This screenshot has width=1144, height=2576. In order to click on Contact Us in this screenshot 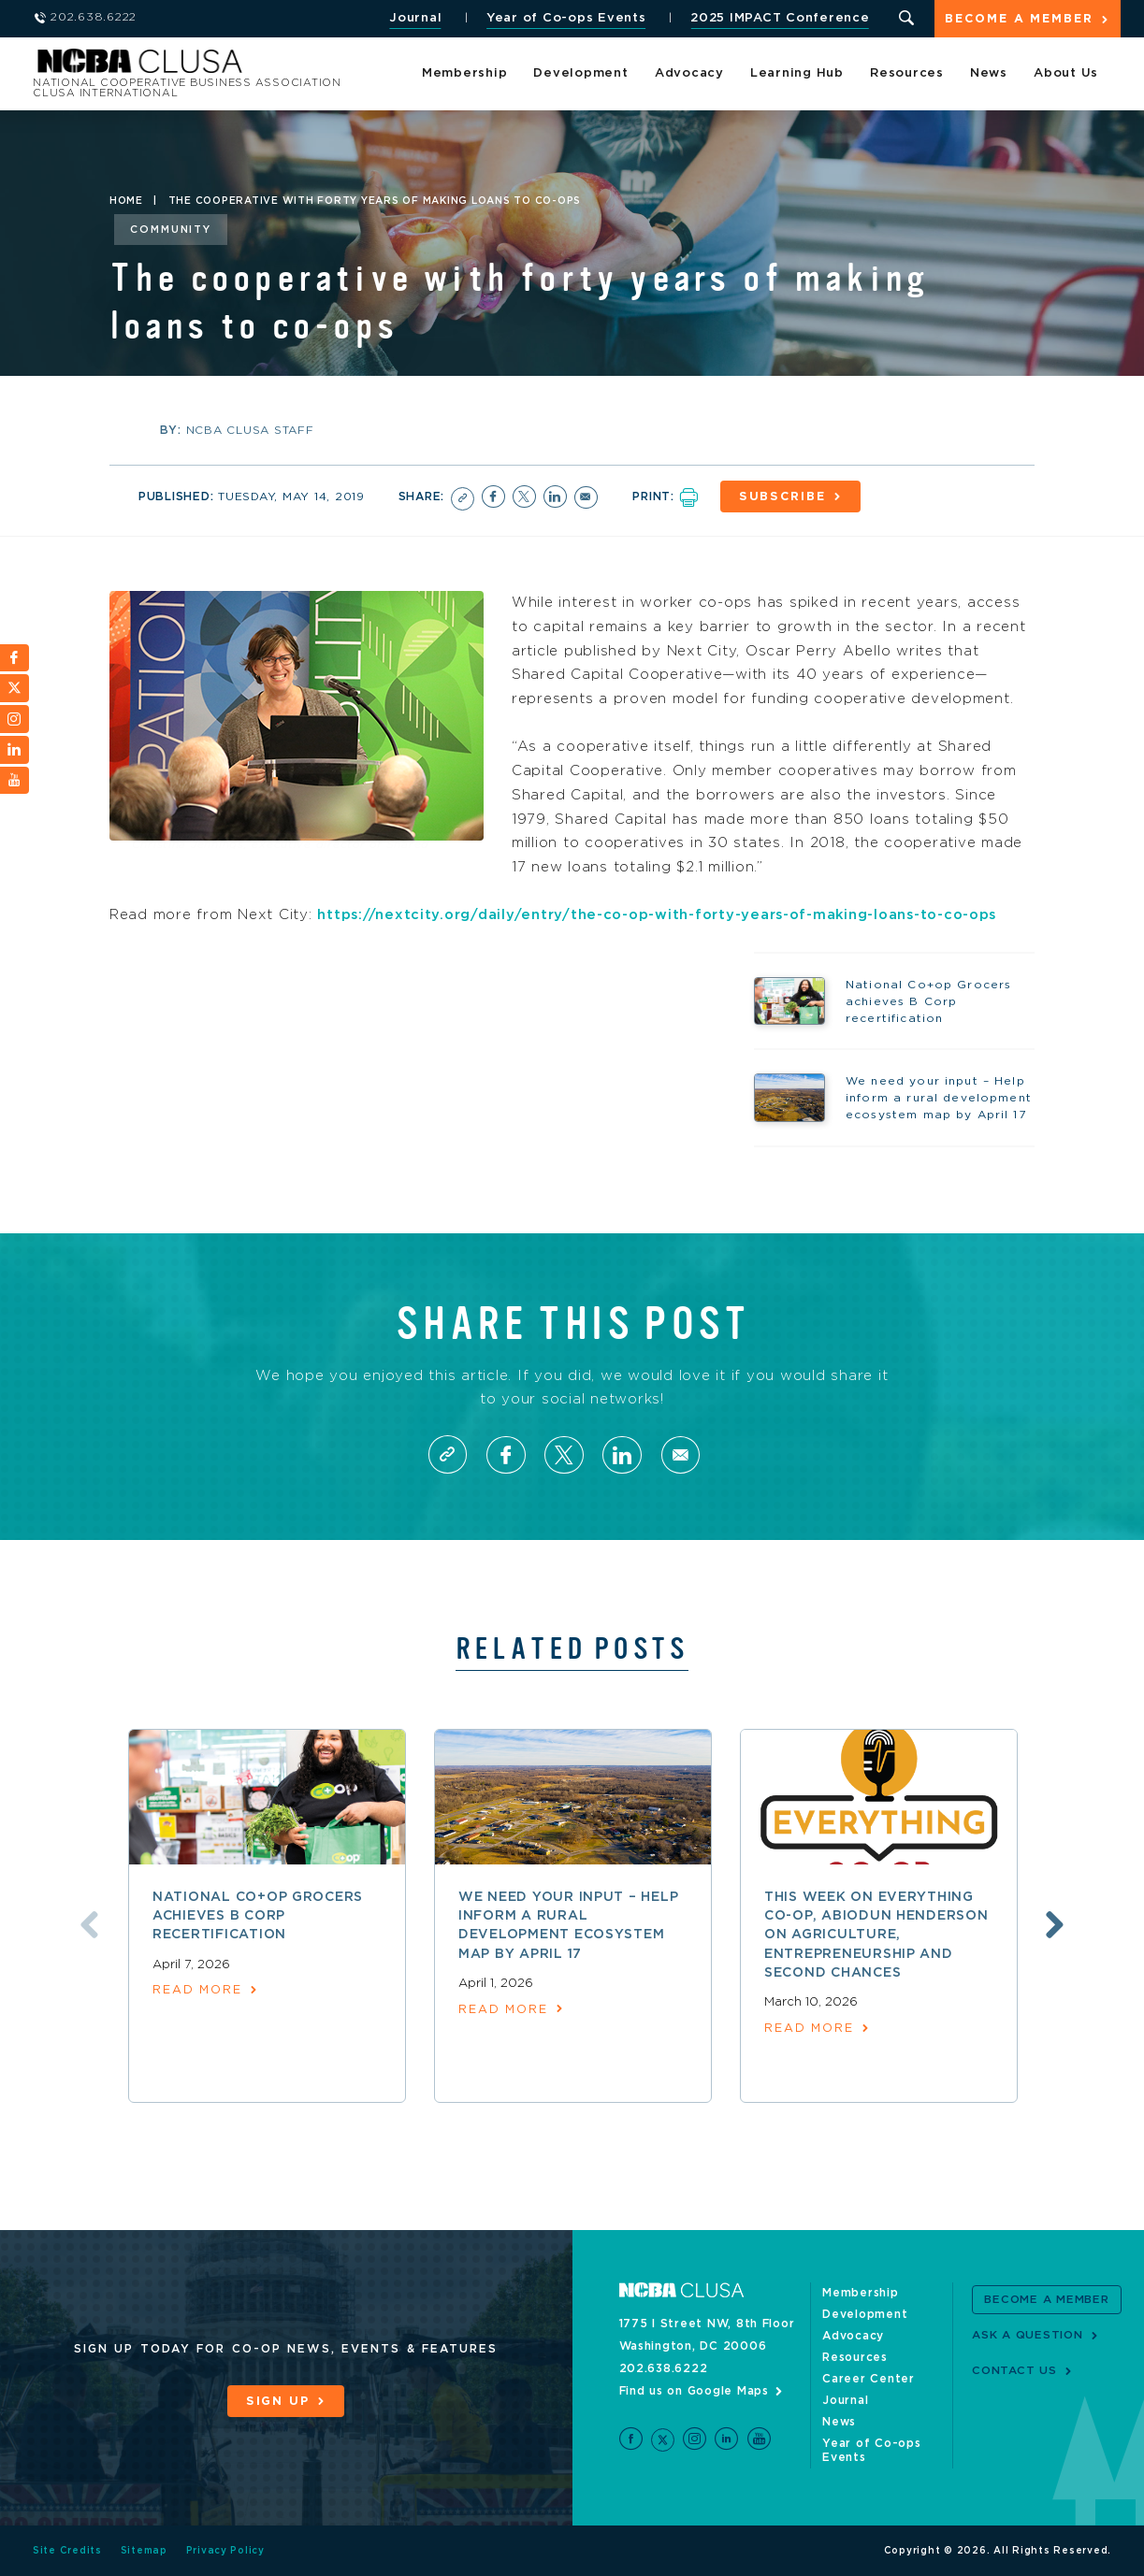, I will do `click(1014, 2371)`.